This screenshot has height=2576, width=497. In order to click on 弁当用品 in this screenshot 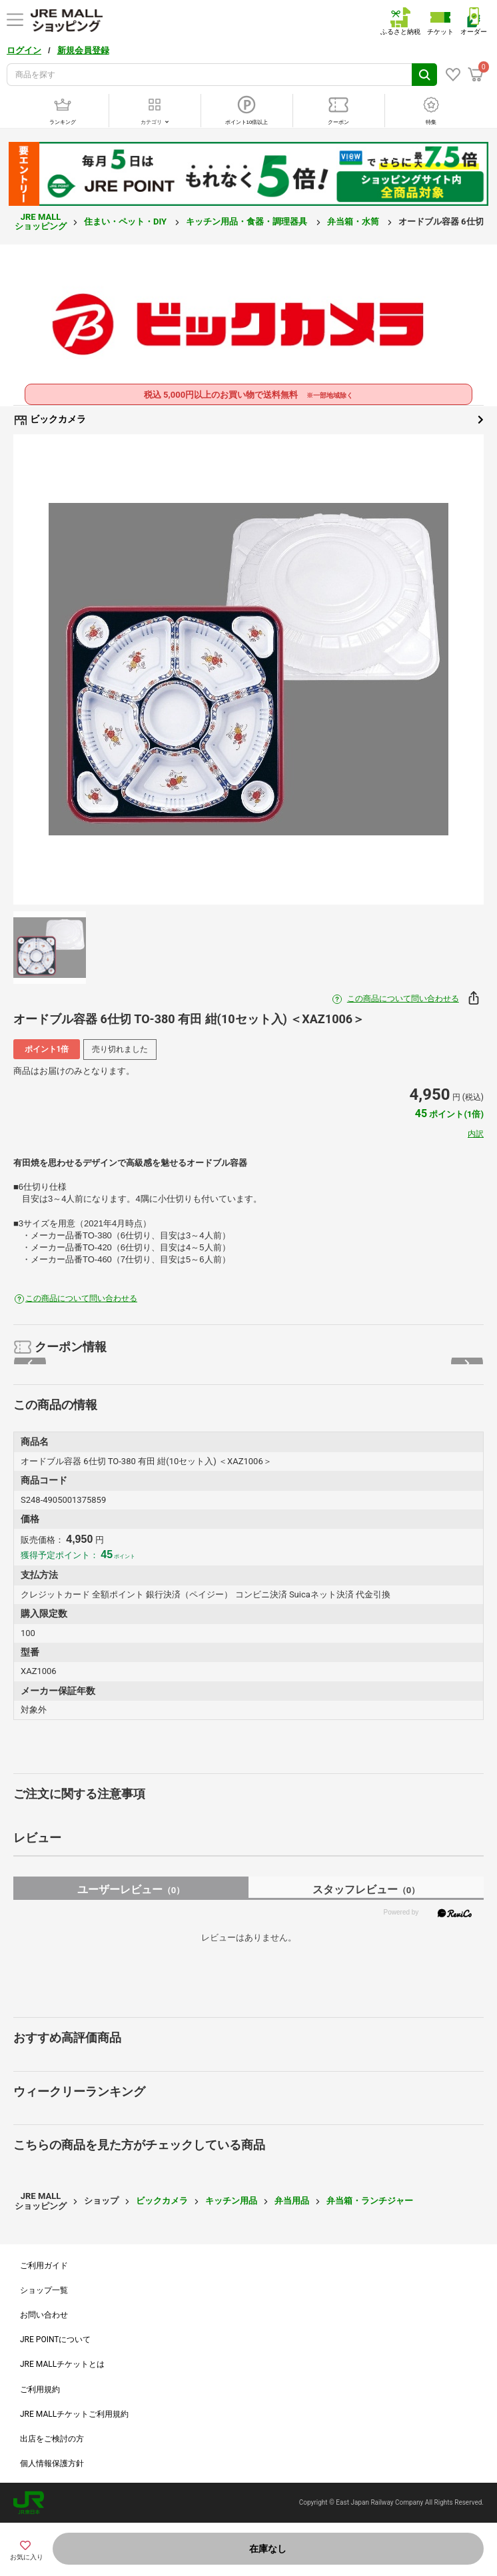, I will do `click(291, 2201)`.